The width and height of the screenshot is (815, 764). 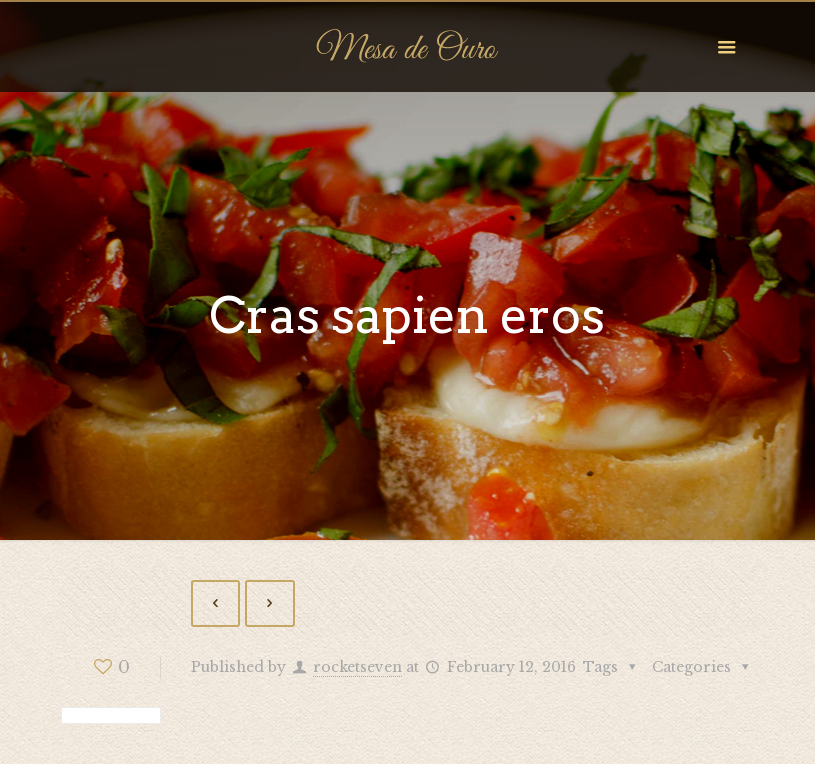 What do you see at coordinates (357, 667) in the screenshot?
I see `rocketseven` at bounding box center [357, 667].